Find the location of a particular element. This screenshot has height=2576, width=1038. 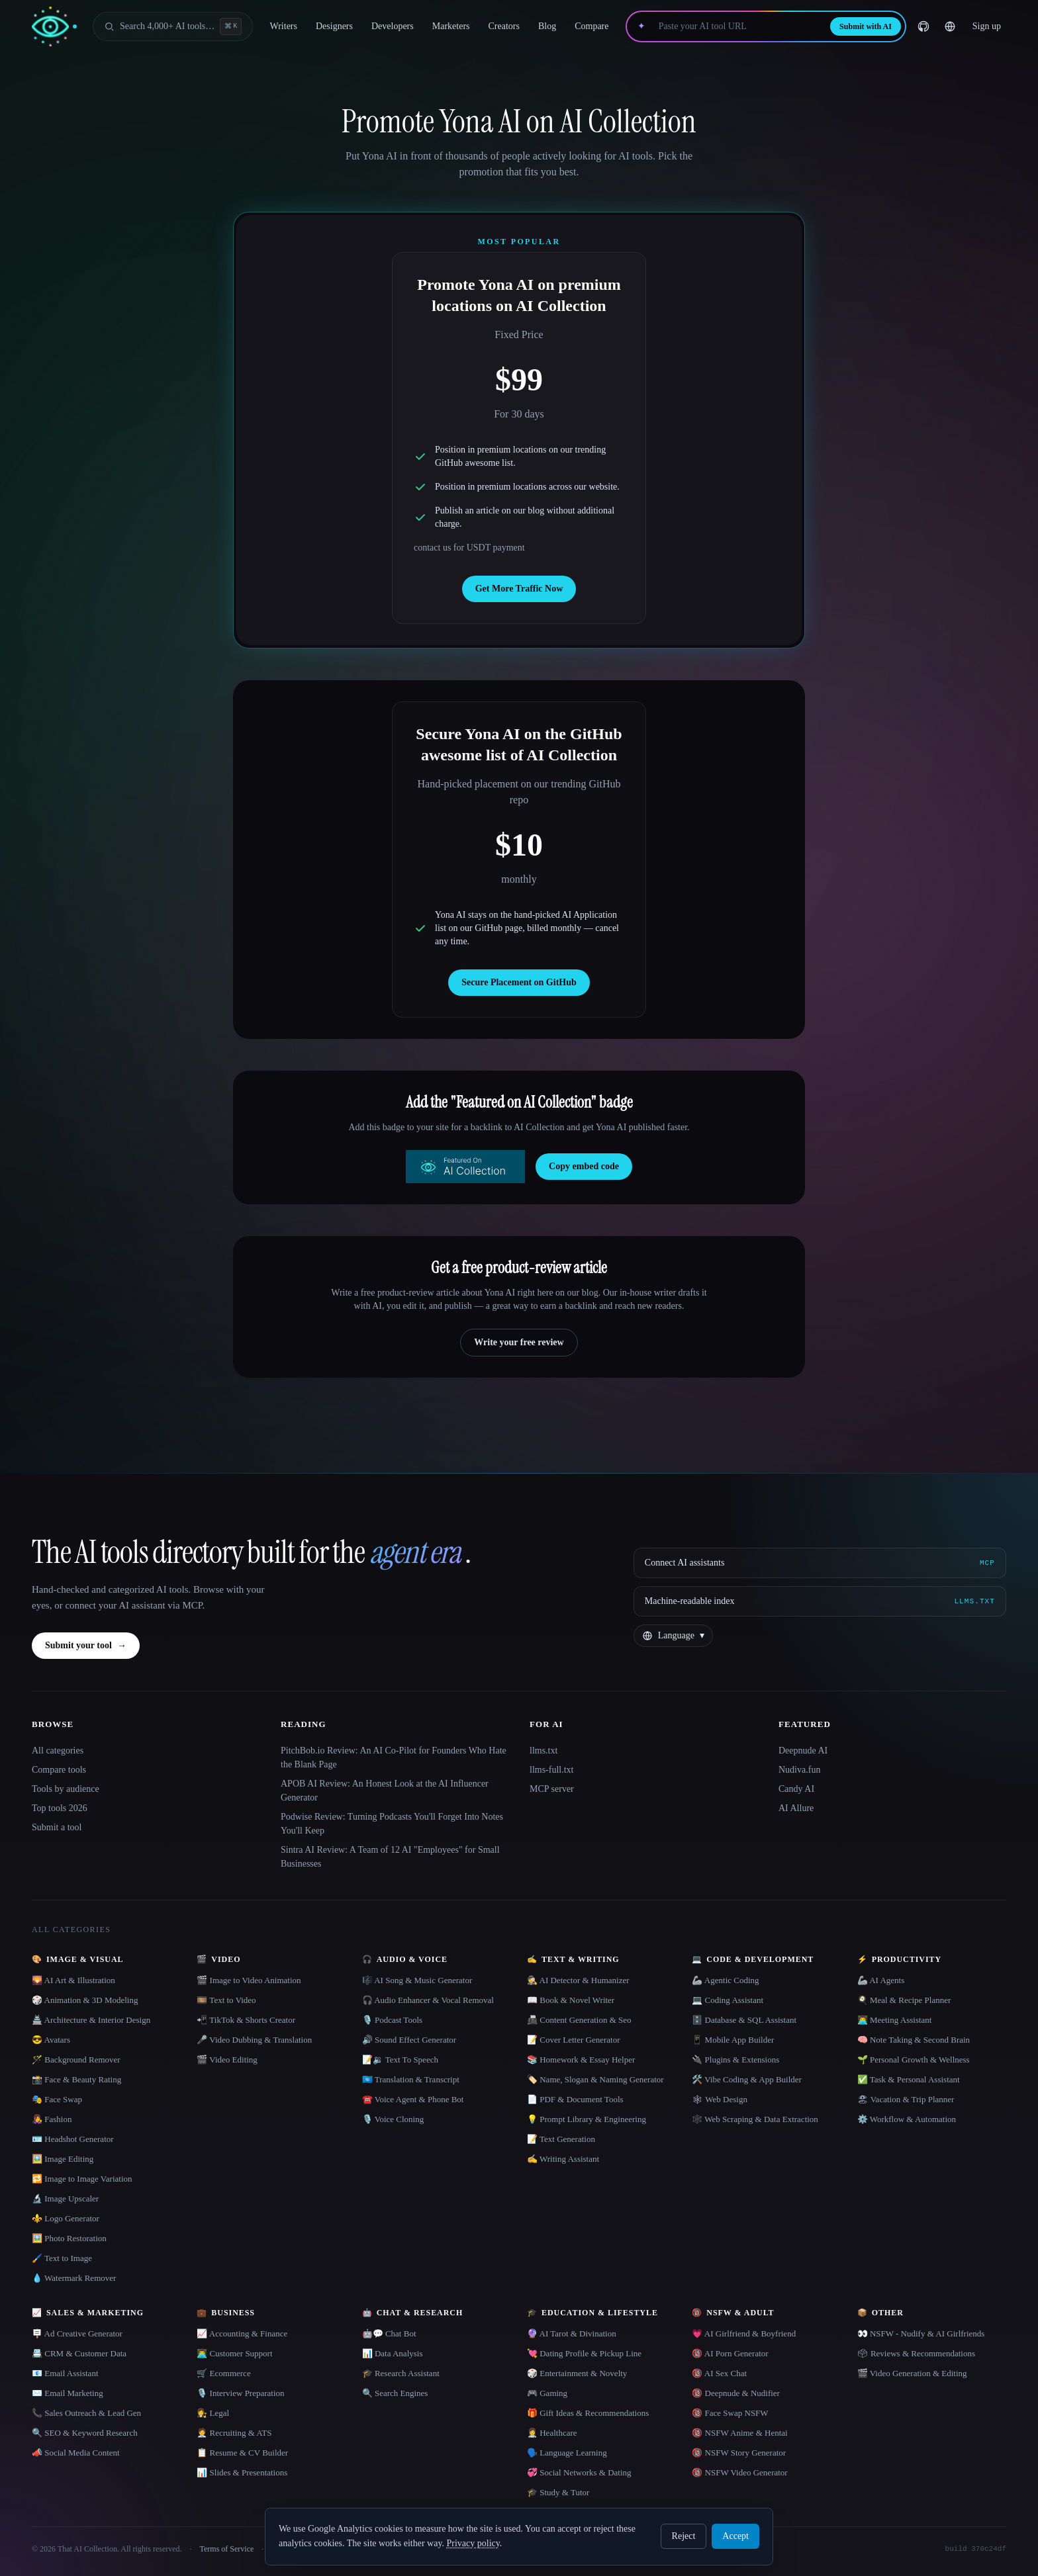

All categories is located at coordinates (57, 1750).